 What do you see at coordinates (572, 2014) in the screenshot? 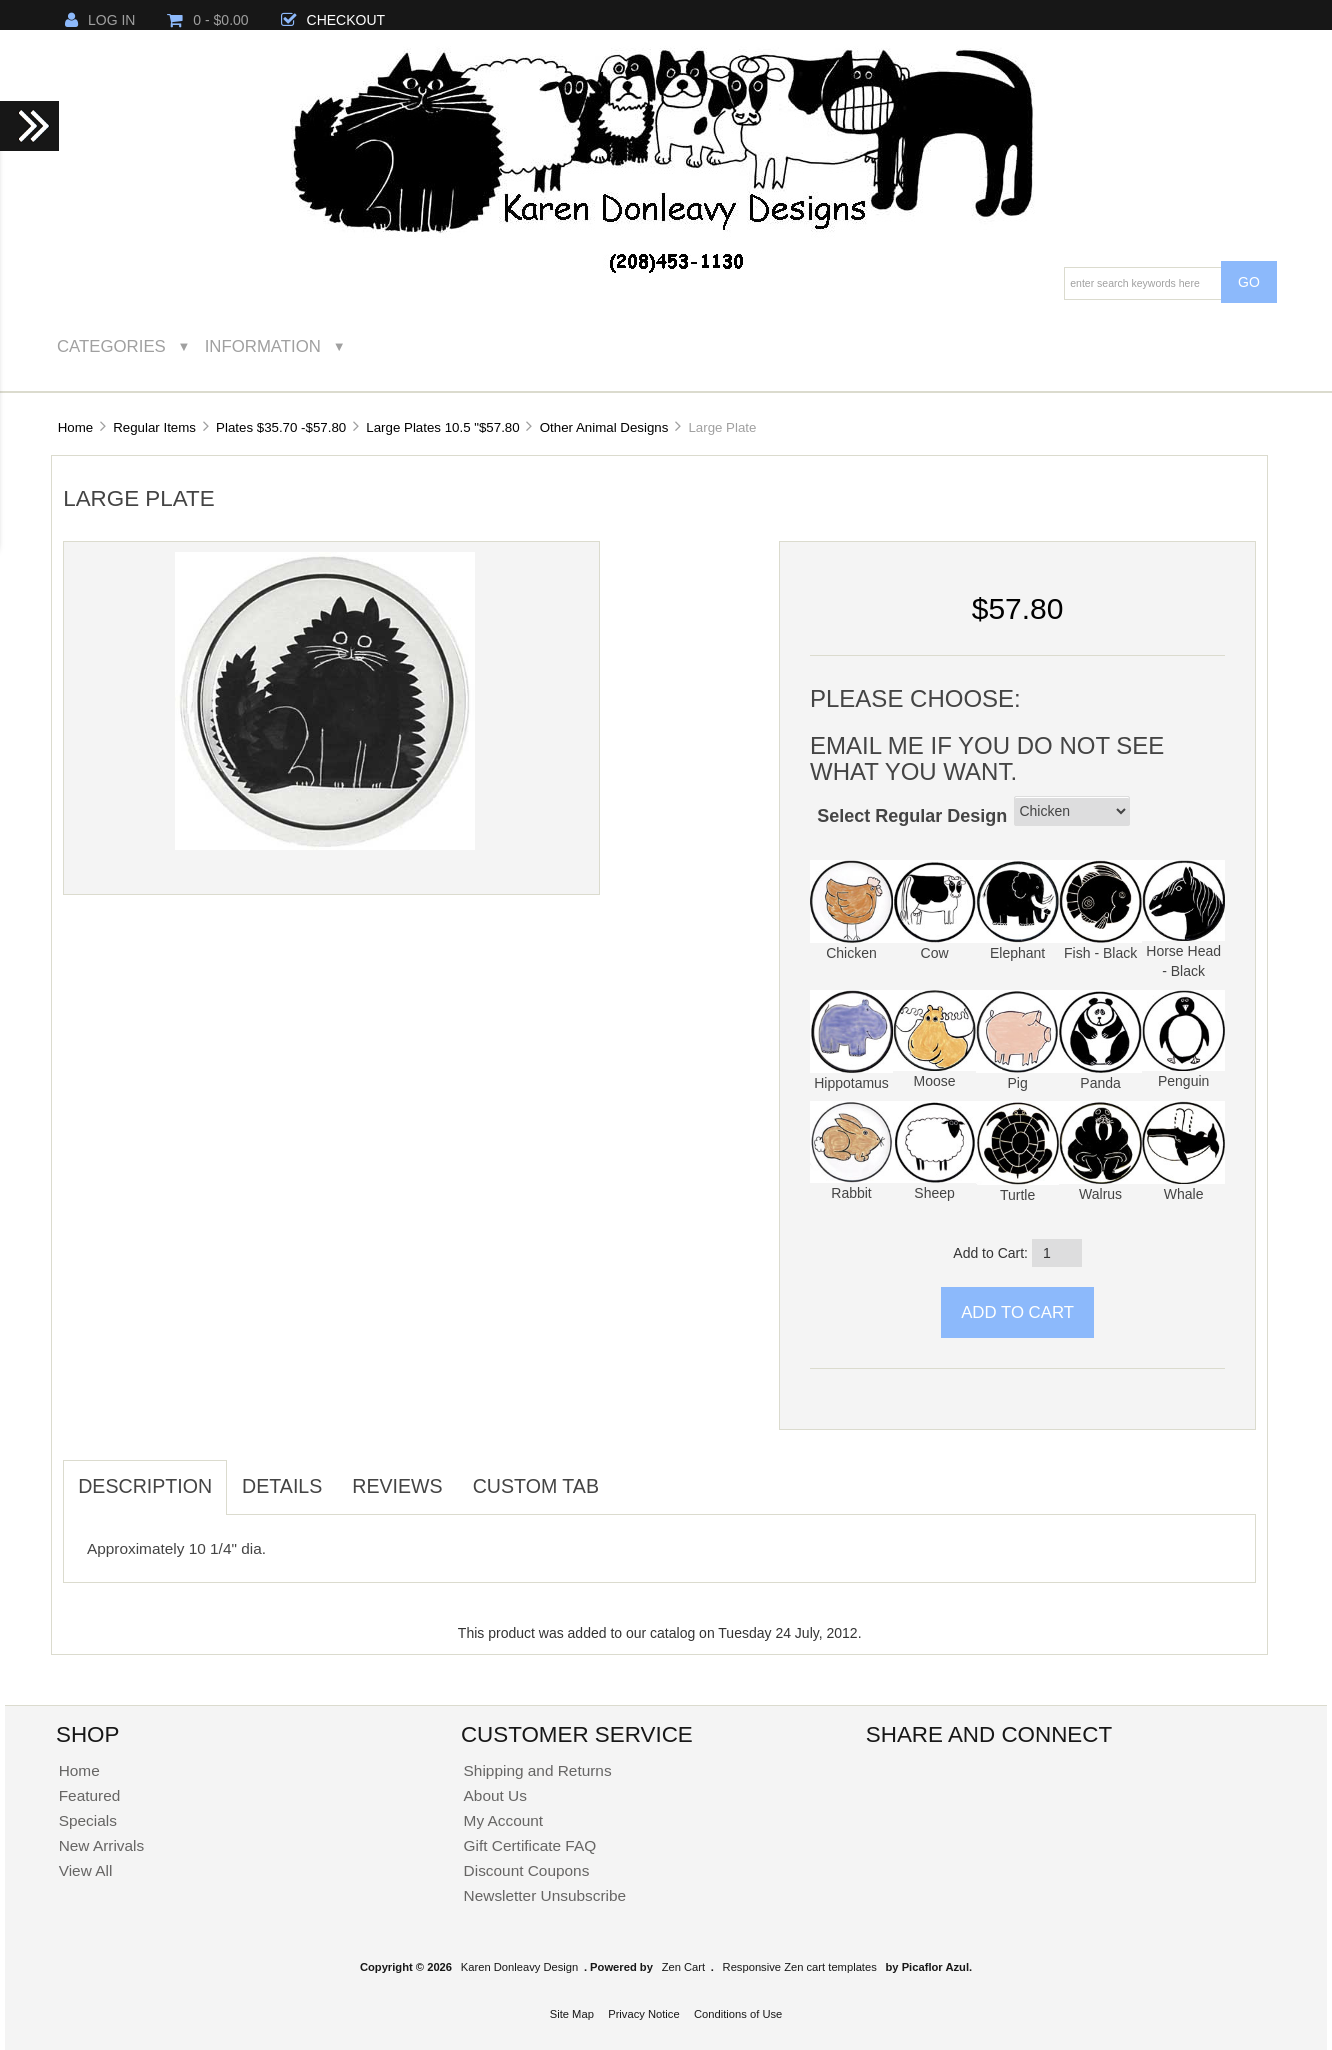
I see `Site Map` at bounding box center [572, 2014].